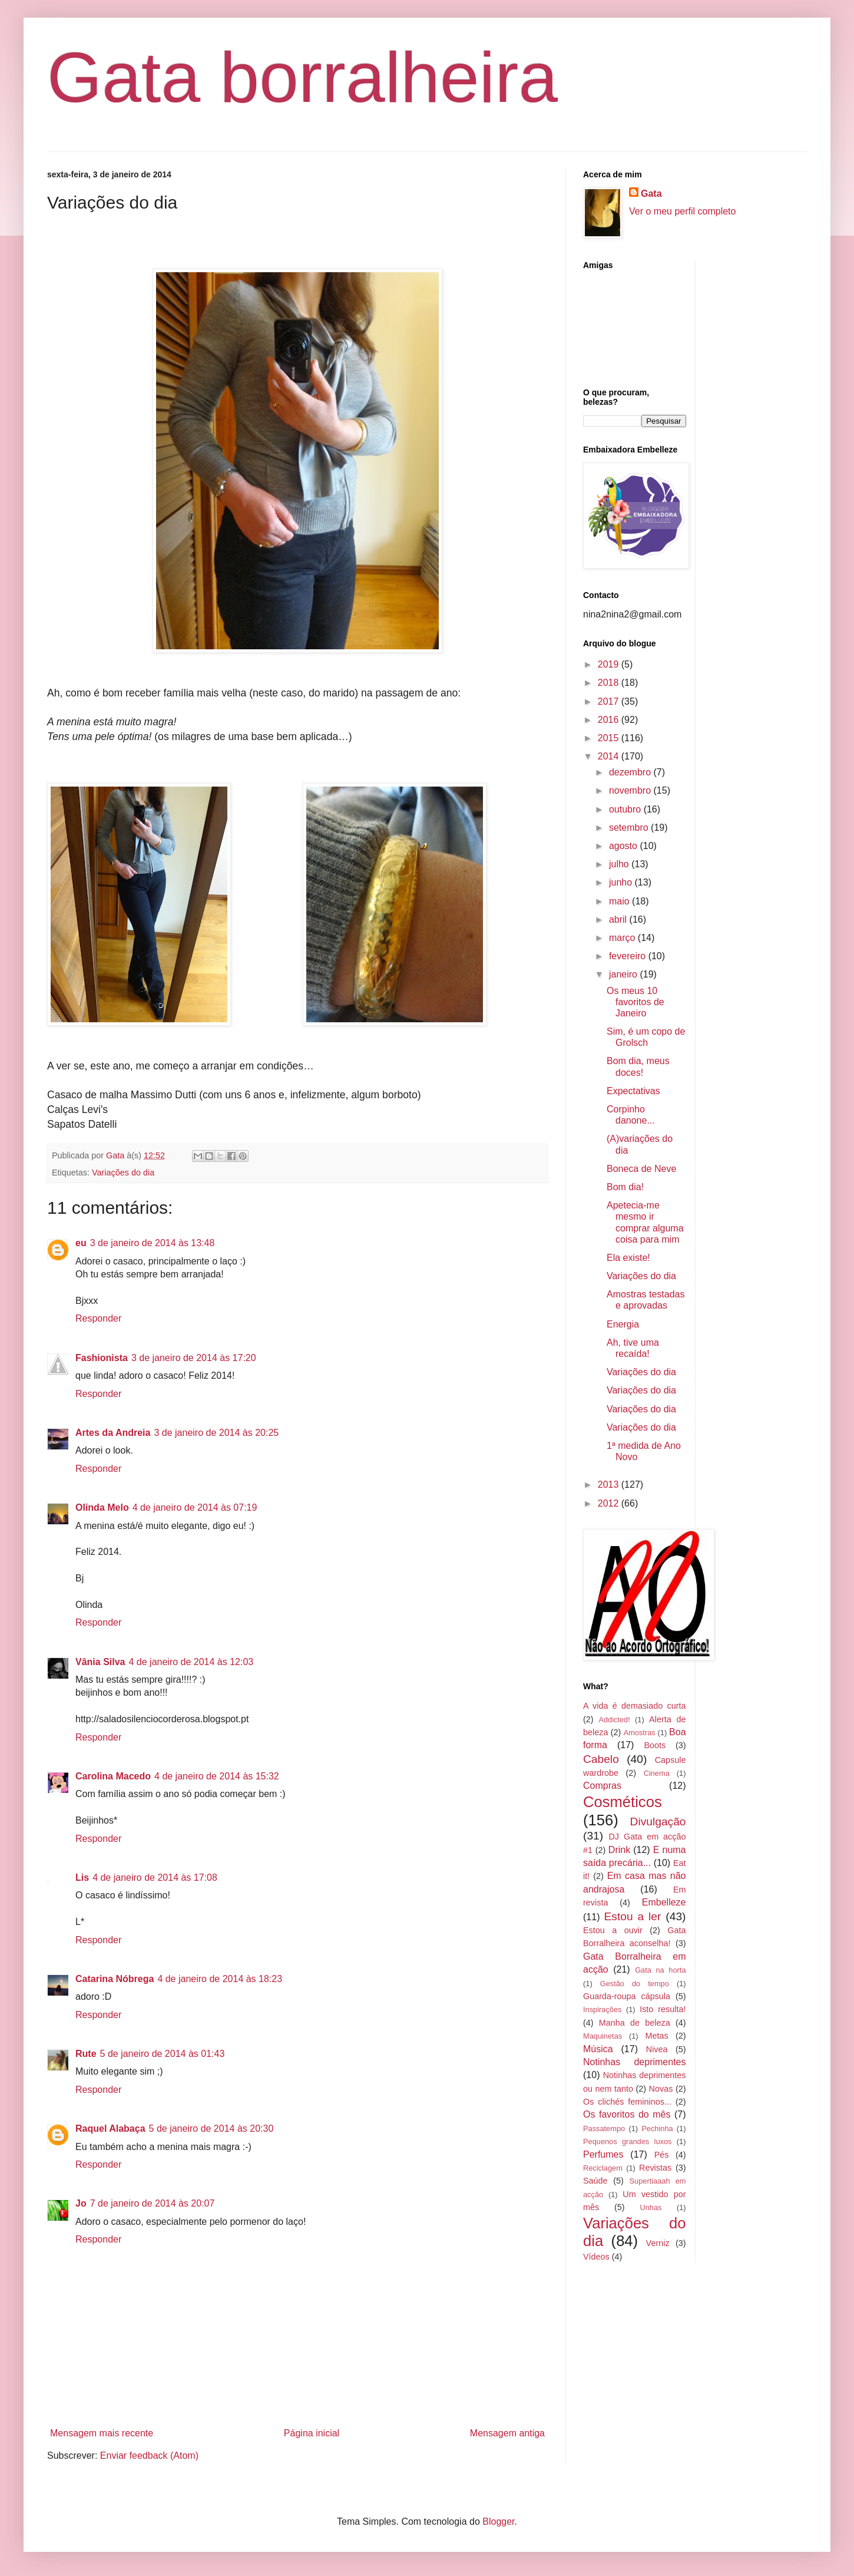 Image resolution: width=854 pixels, height=2576 pixels. Describe the element at coordinates (603, 2154) in the screenshot. I see `Perfumes` at that location.